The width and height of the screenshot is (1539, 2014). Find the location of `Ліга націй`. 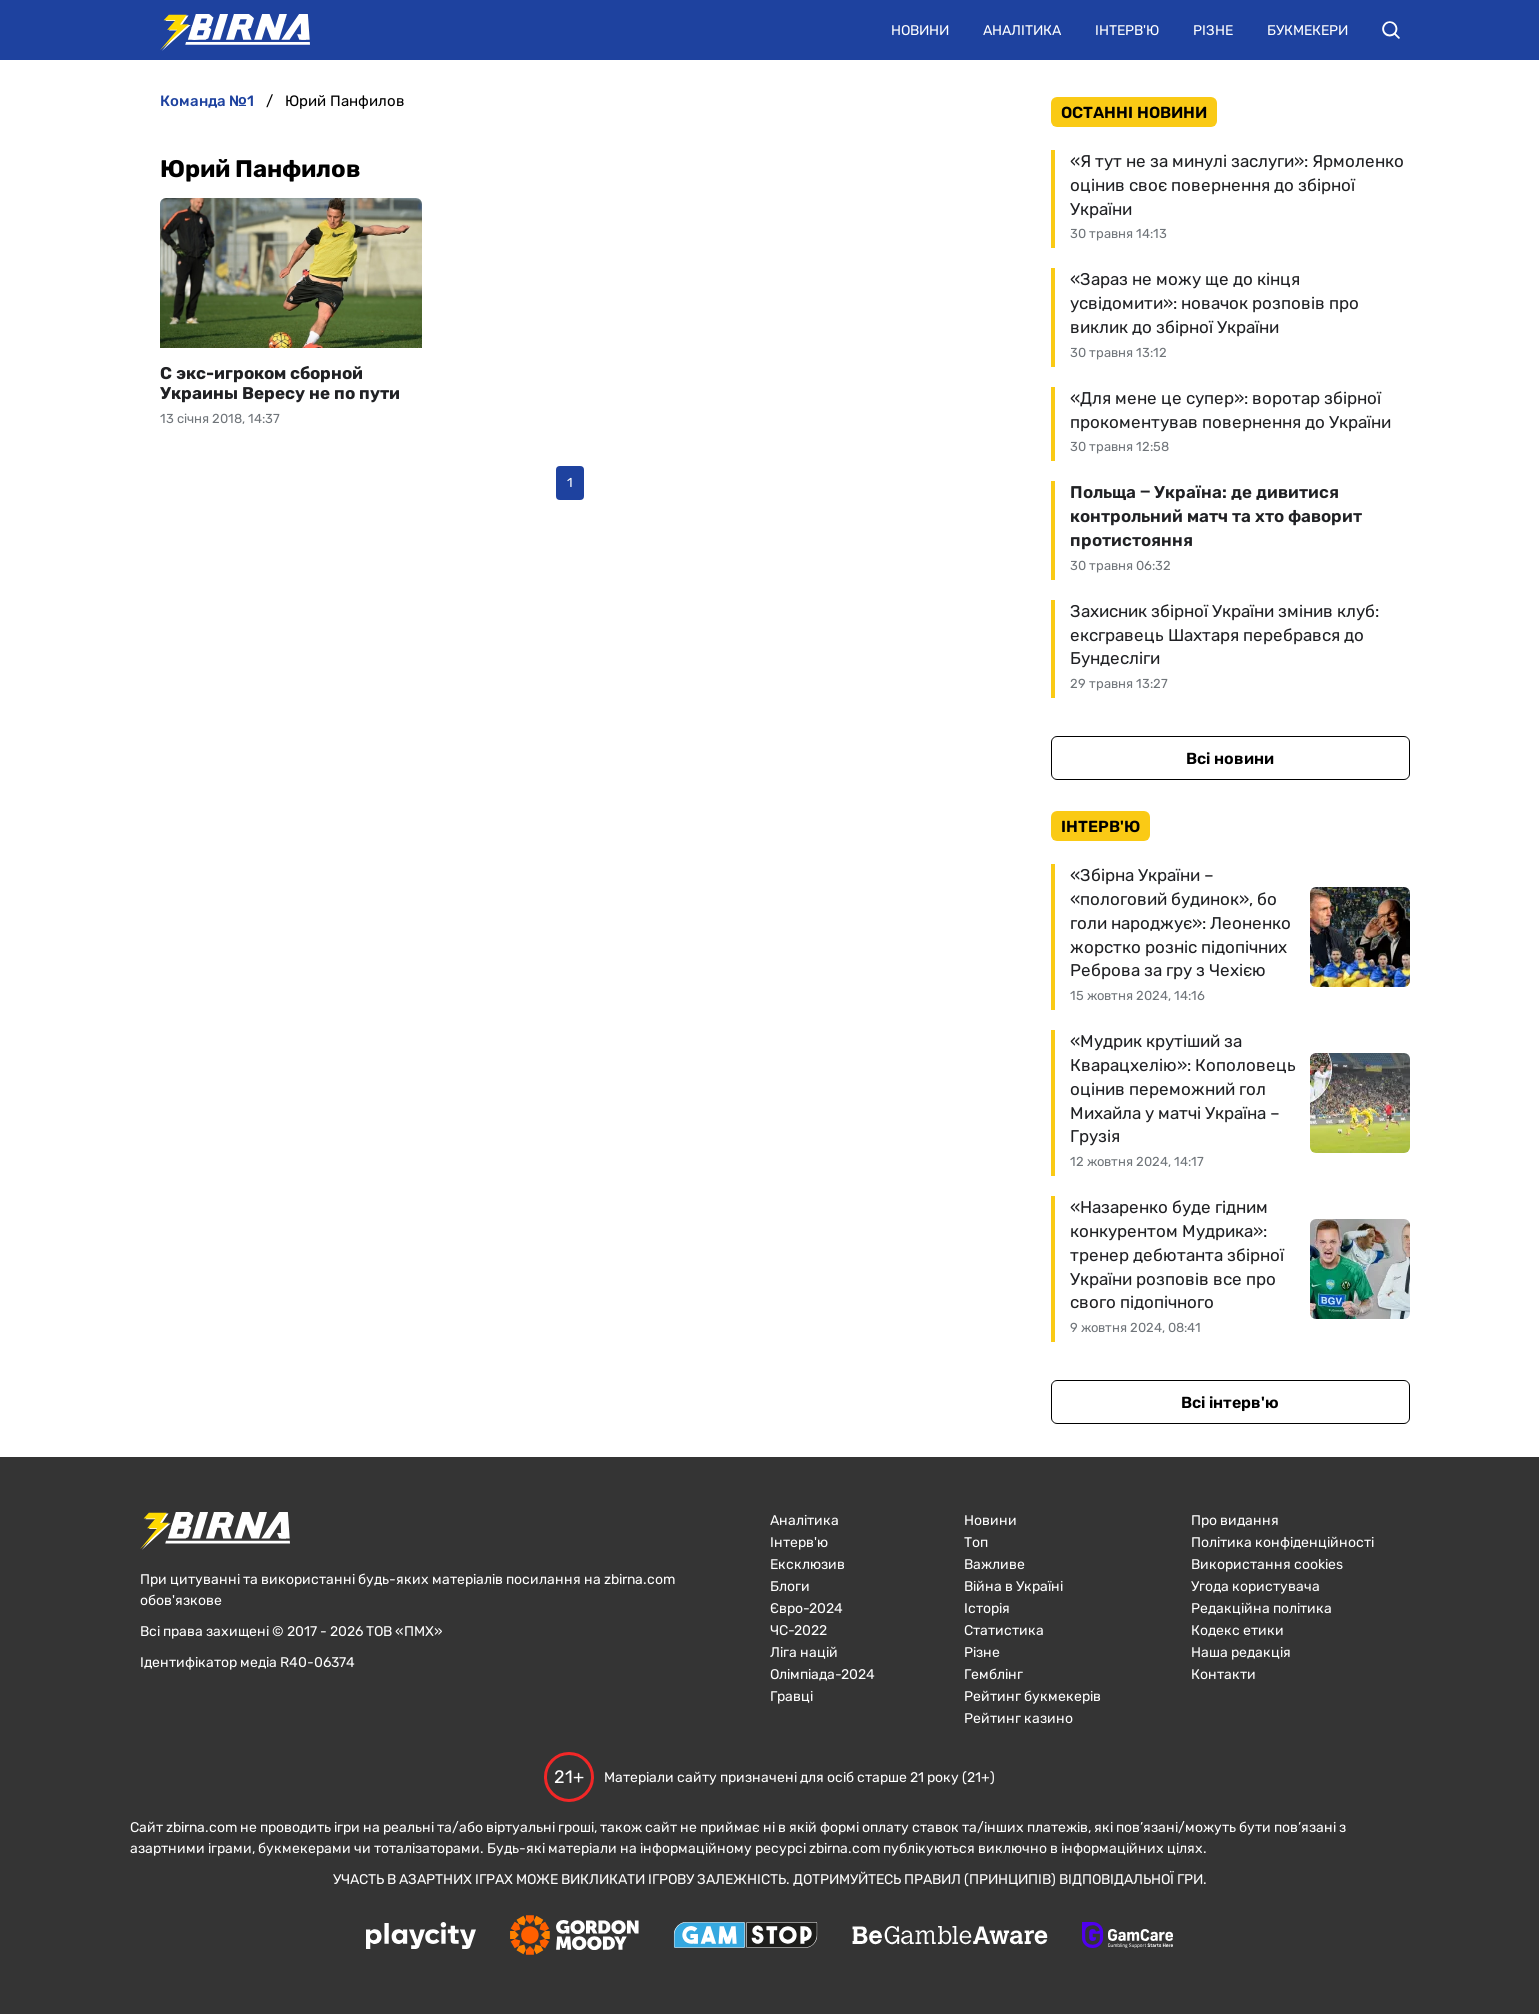

Ліга націй is located at coordinates (804, 1652).